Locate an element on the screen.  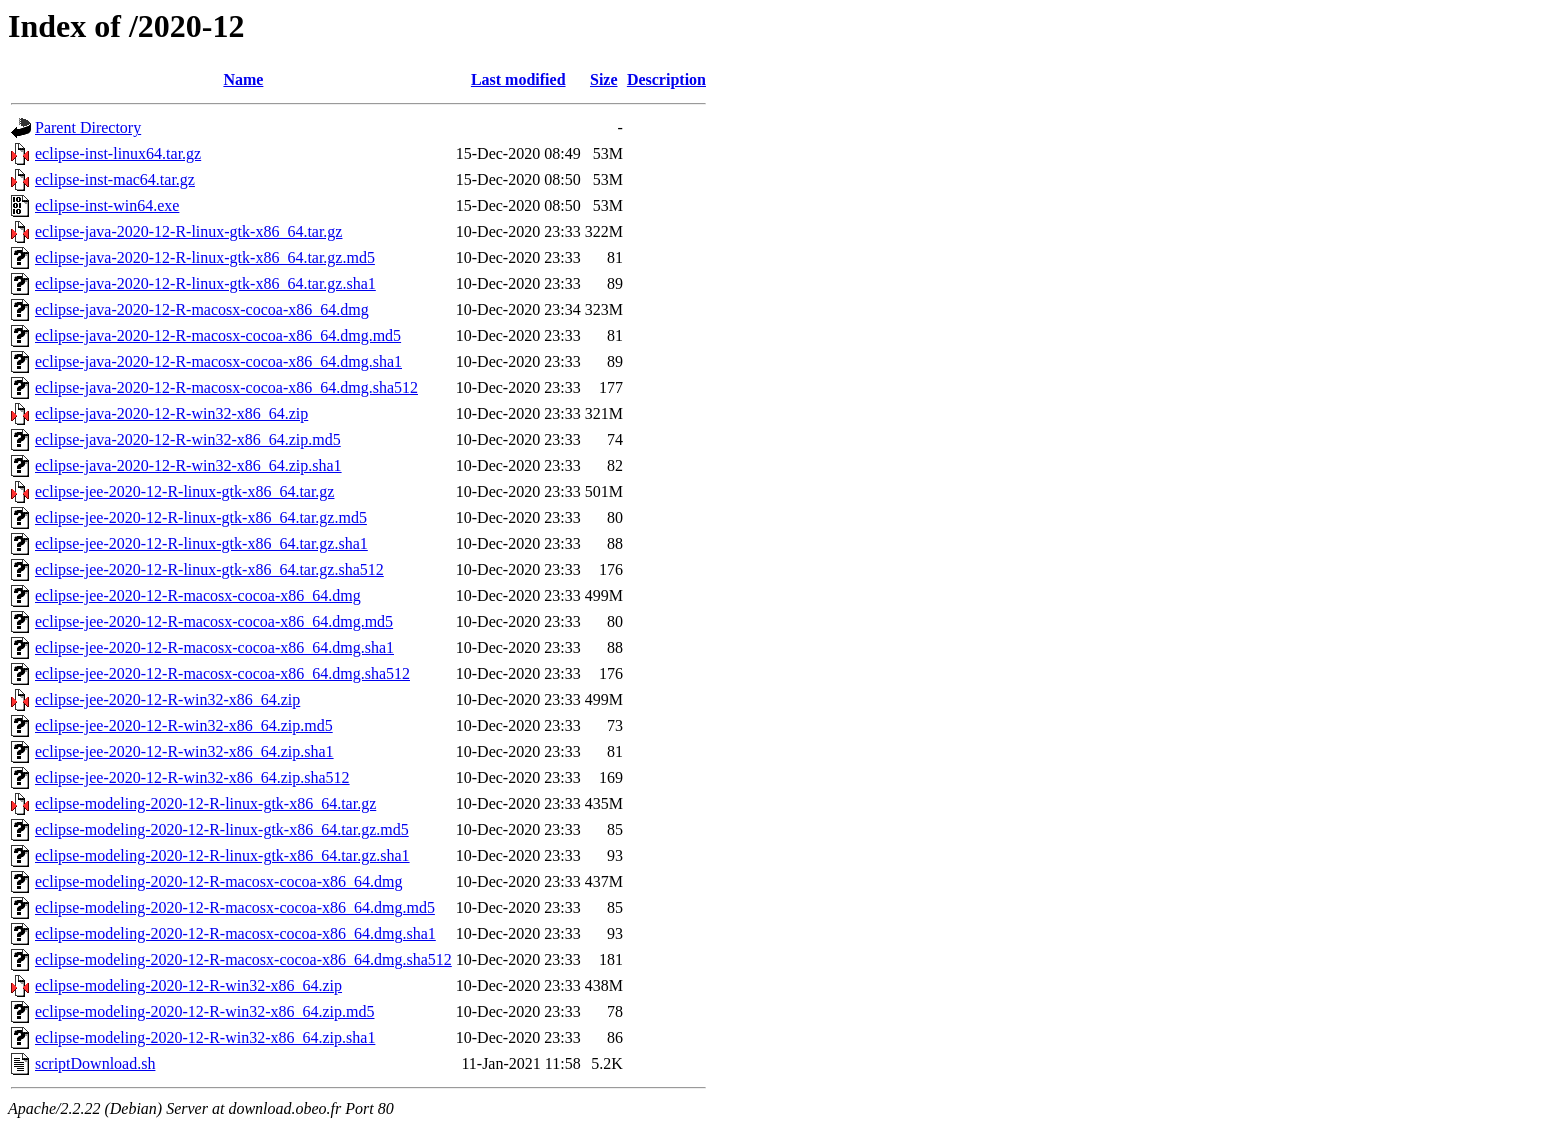
eclipse-jee-2020-12-R-macosx-cocoa-x86_64.dmg.md5 is located at coordinates (214, 621).